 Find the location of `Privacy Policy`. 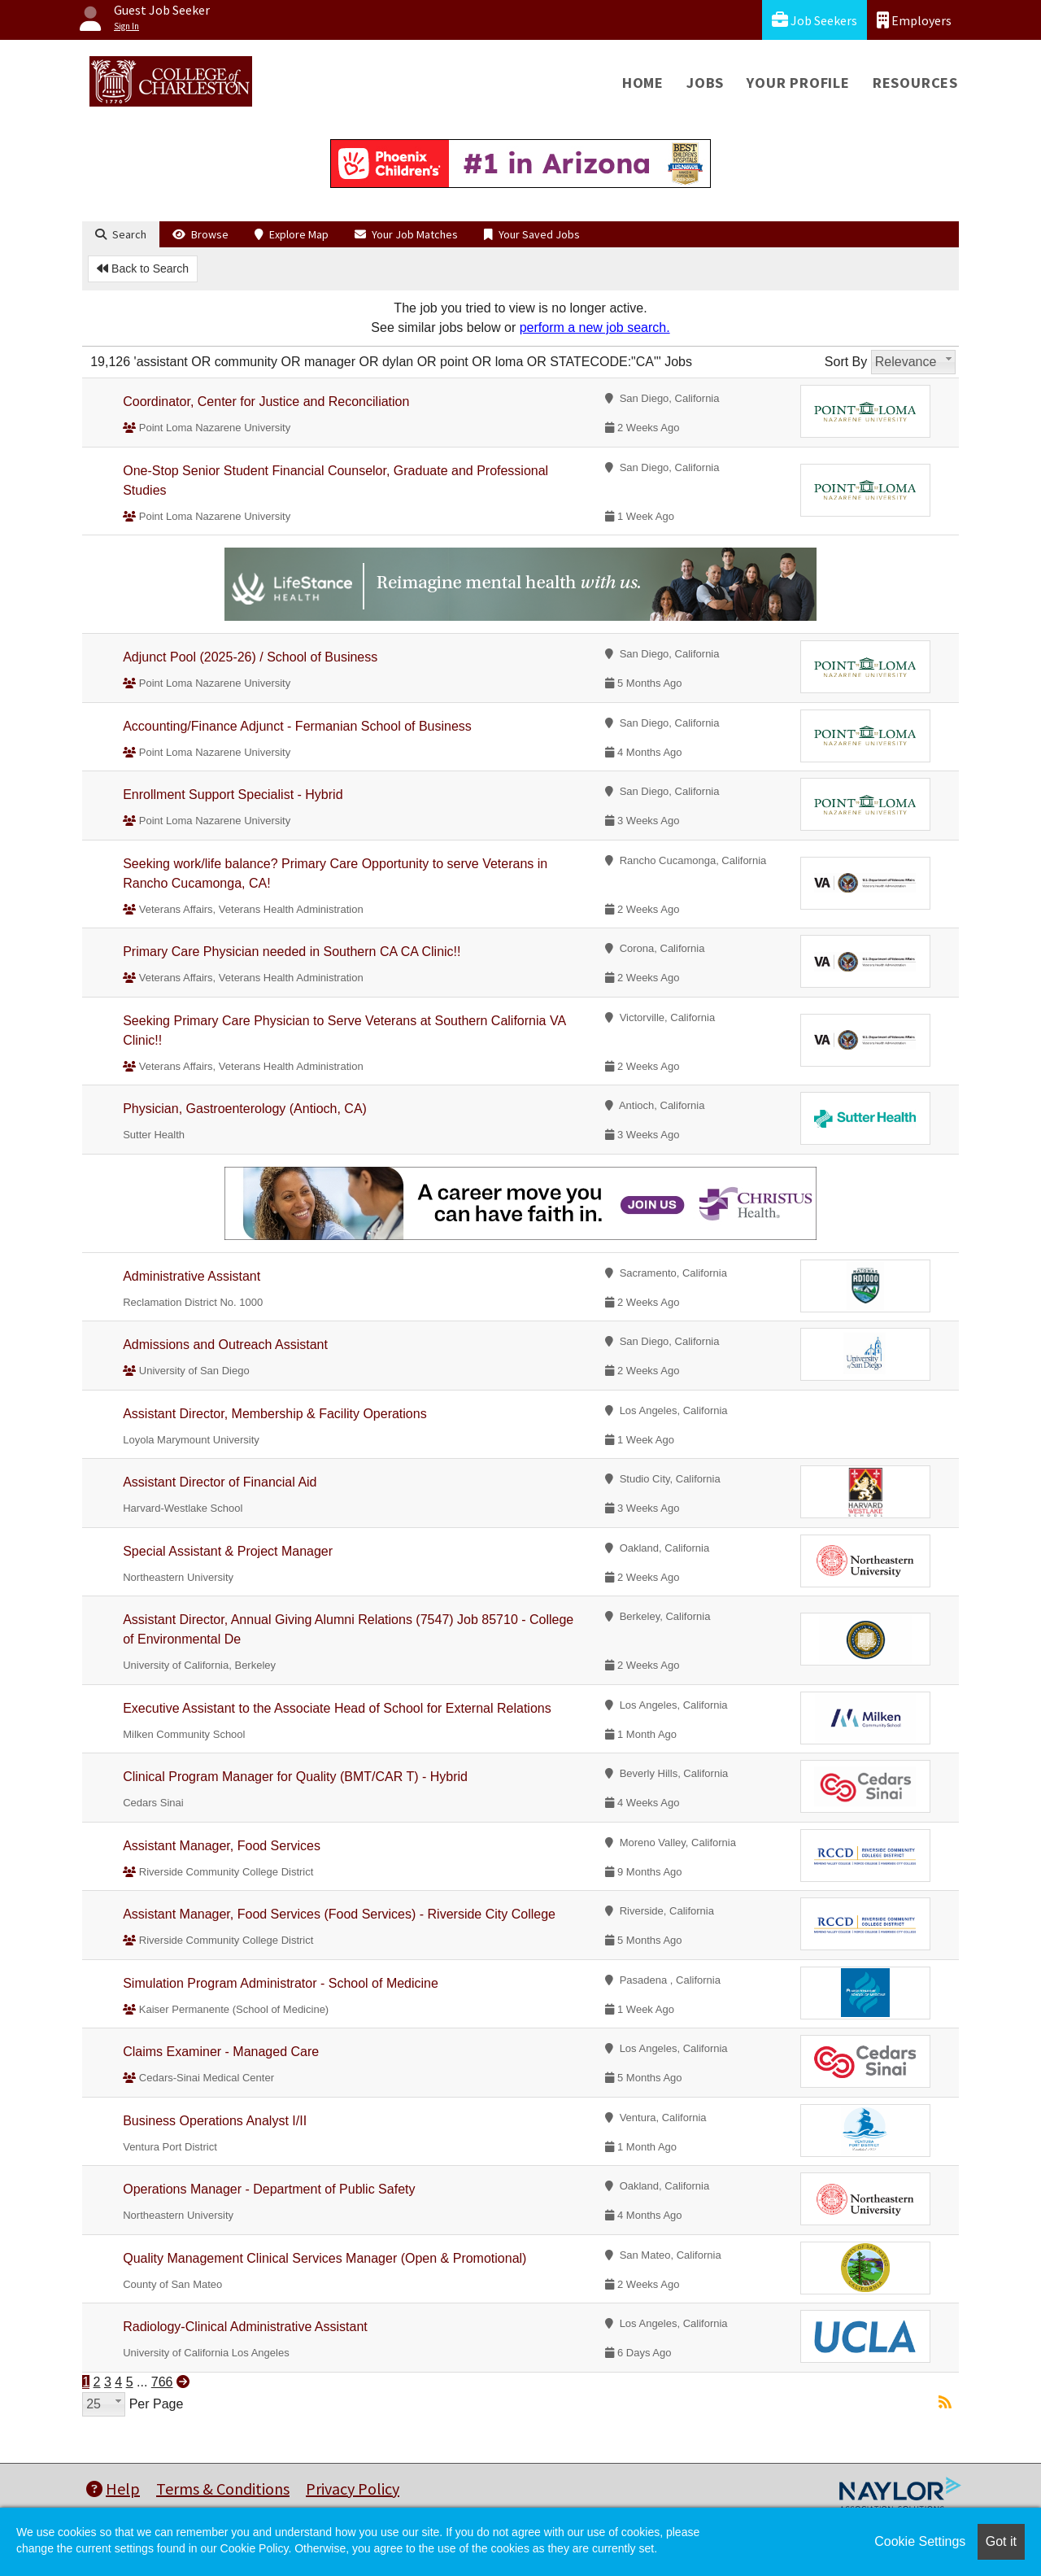

Privacy Policy is located at coordinates (352, 2488).